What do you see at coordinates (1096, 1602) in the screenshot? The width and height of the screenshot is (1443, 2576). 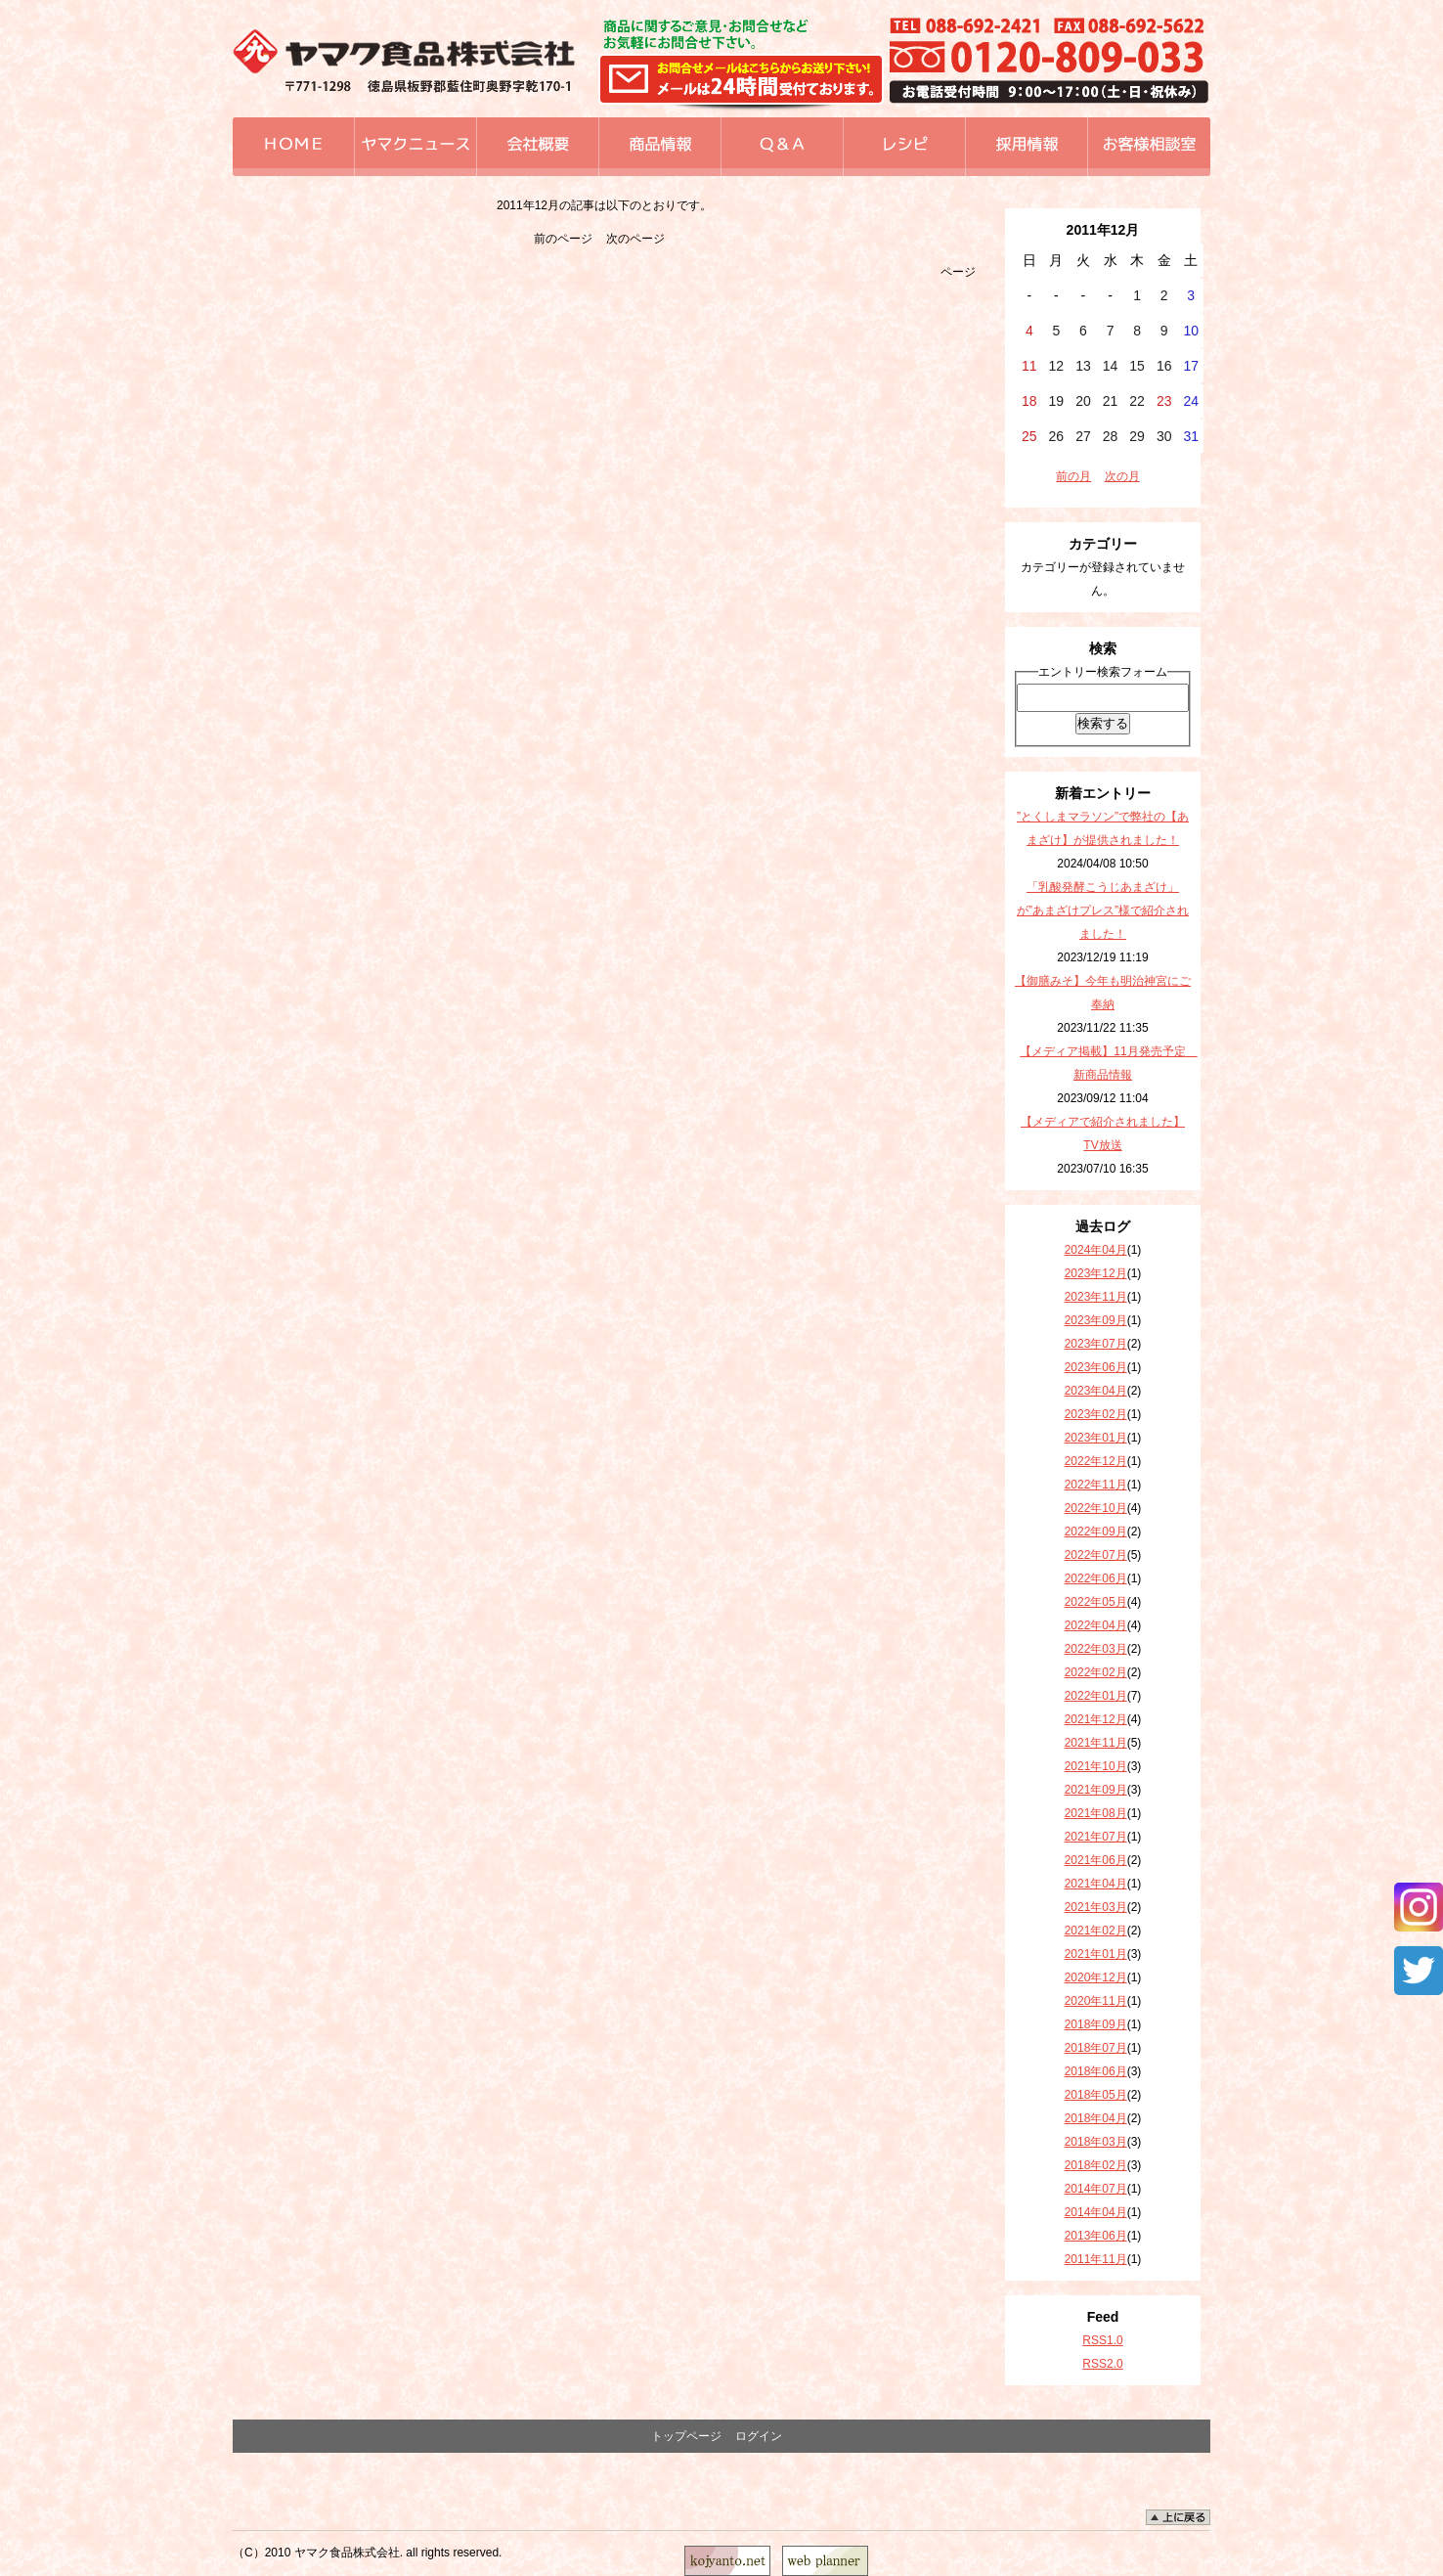 I see `2022年05月` at bounding box center [1096, 1602].